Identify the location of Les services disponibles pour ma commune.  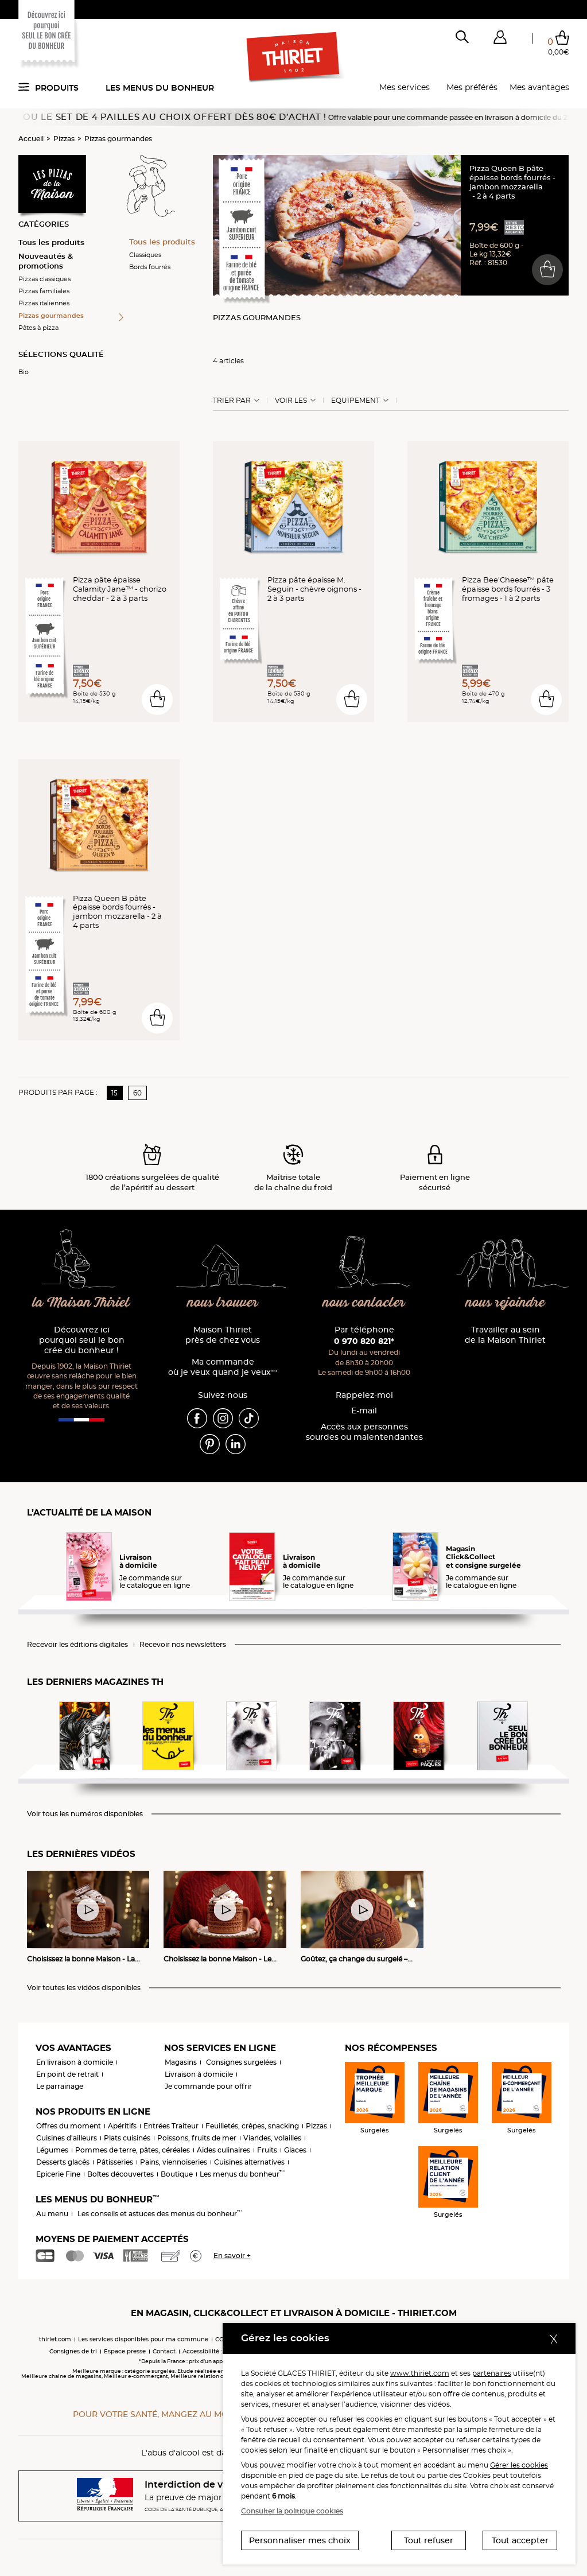
(143, 2339).